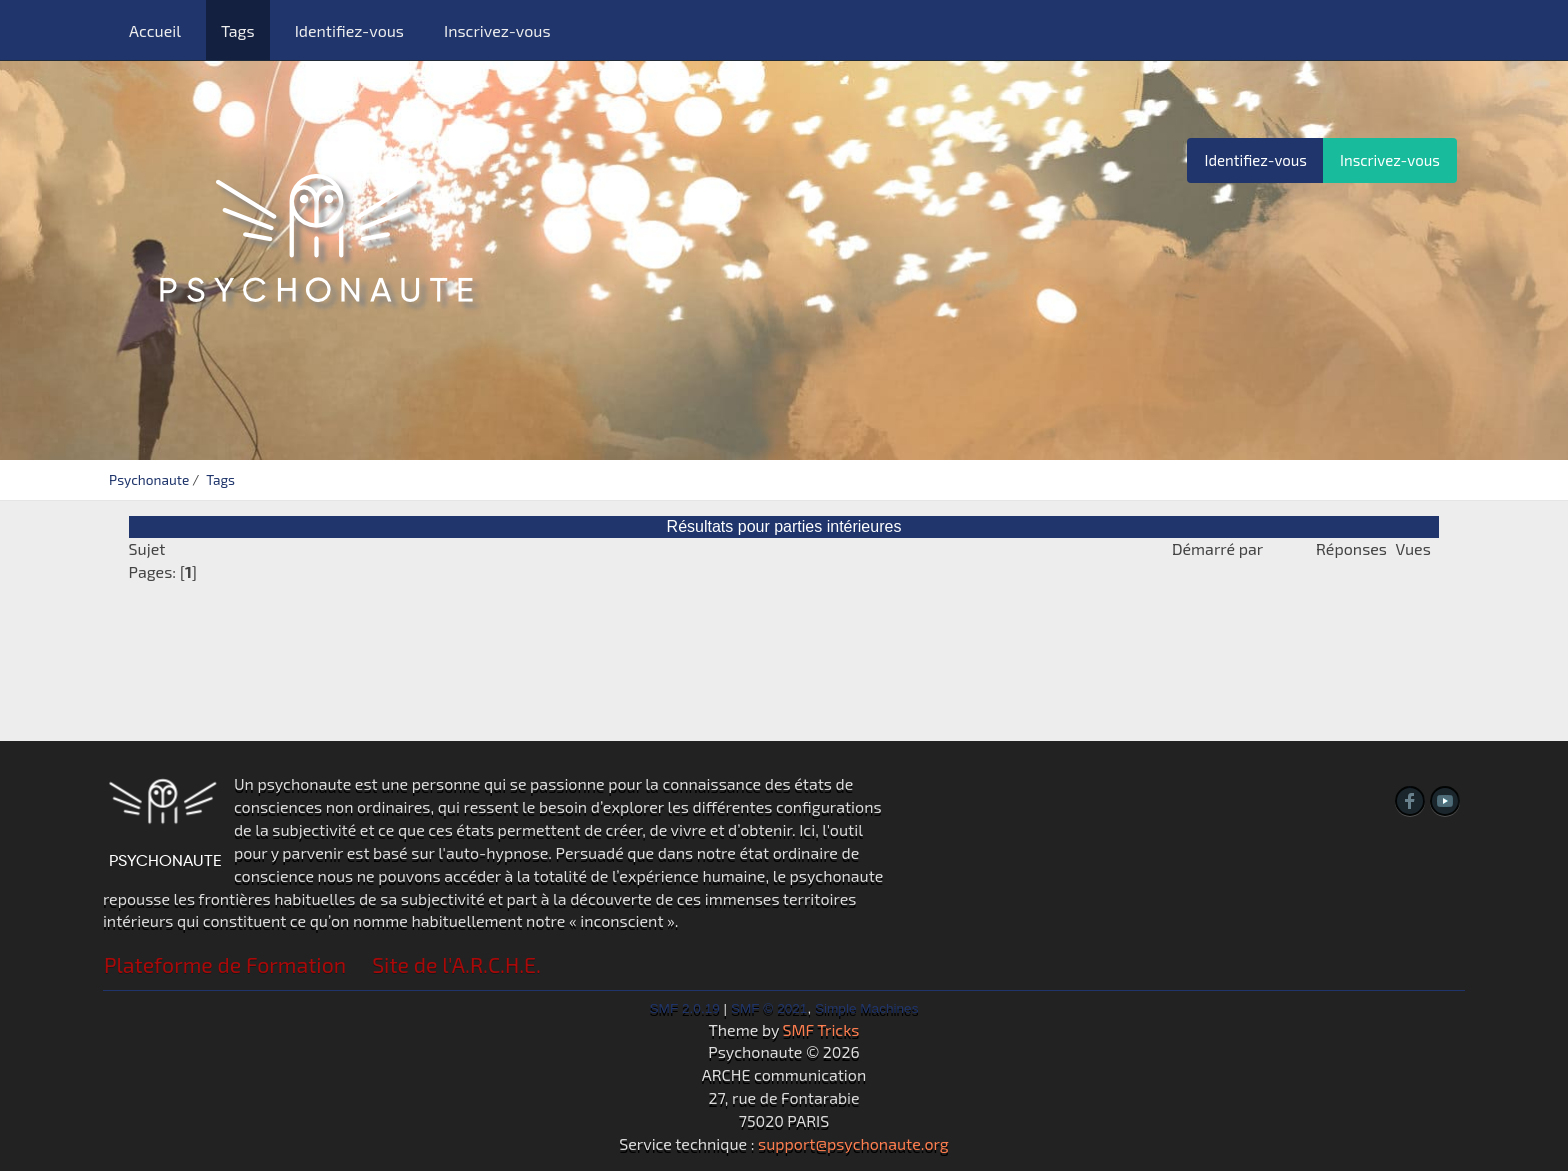  I want to click on Accueil, so click(155, 30).